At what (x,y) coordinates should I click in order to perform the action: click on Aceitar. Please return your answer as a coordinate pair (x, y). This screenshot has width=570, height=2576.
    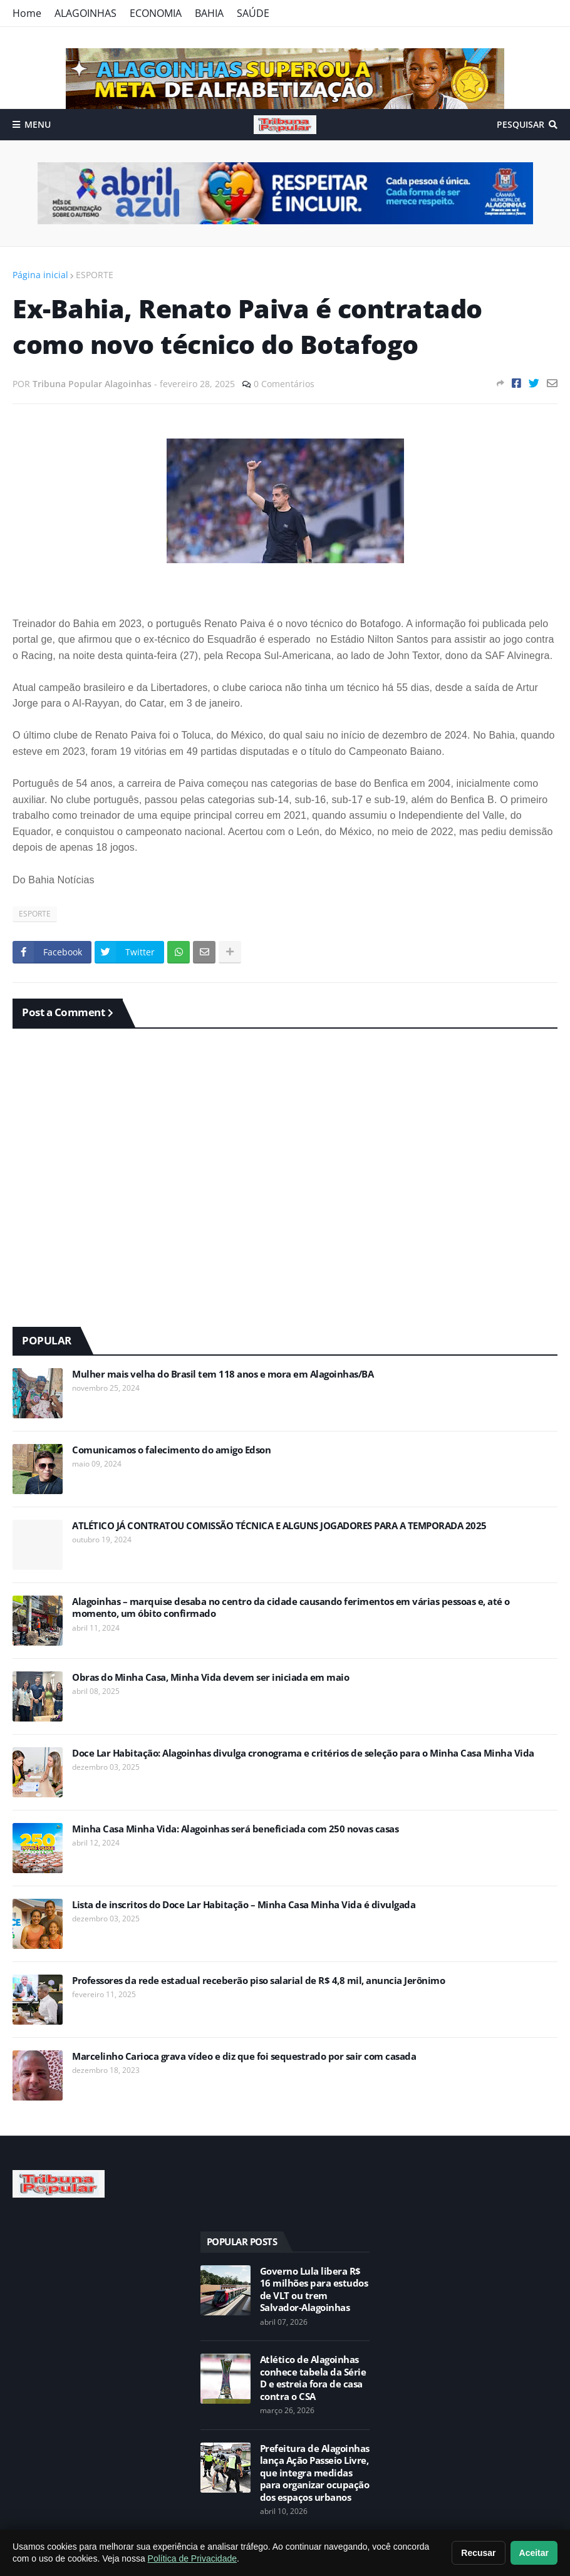
    Looking at the image, I should click on (534, 2553).